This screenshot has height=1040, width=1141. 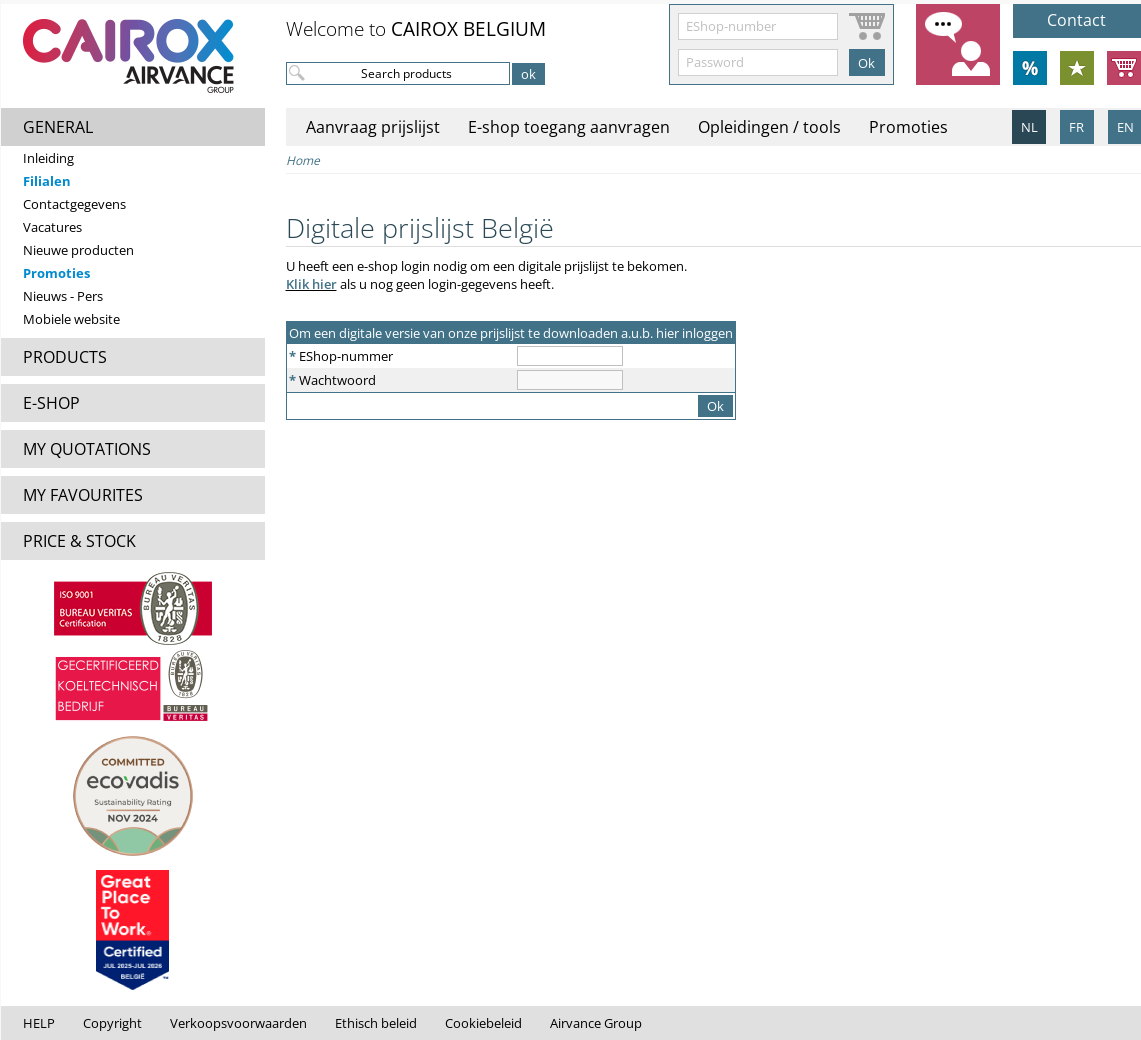 I want to click on Klik hier, so click(x=311, y=284).